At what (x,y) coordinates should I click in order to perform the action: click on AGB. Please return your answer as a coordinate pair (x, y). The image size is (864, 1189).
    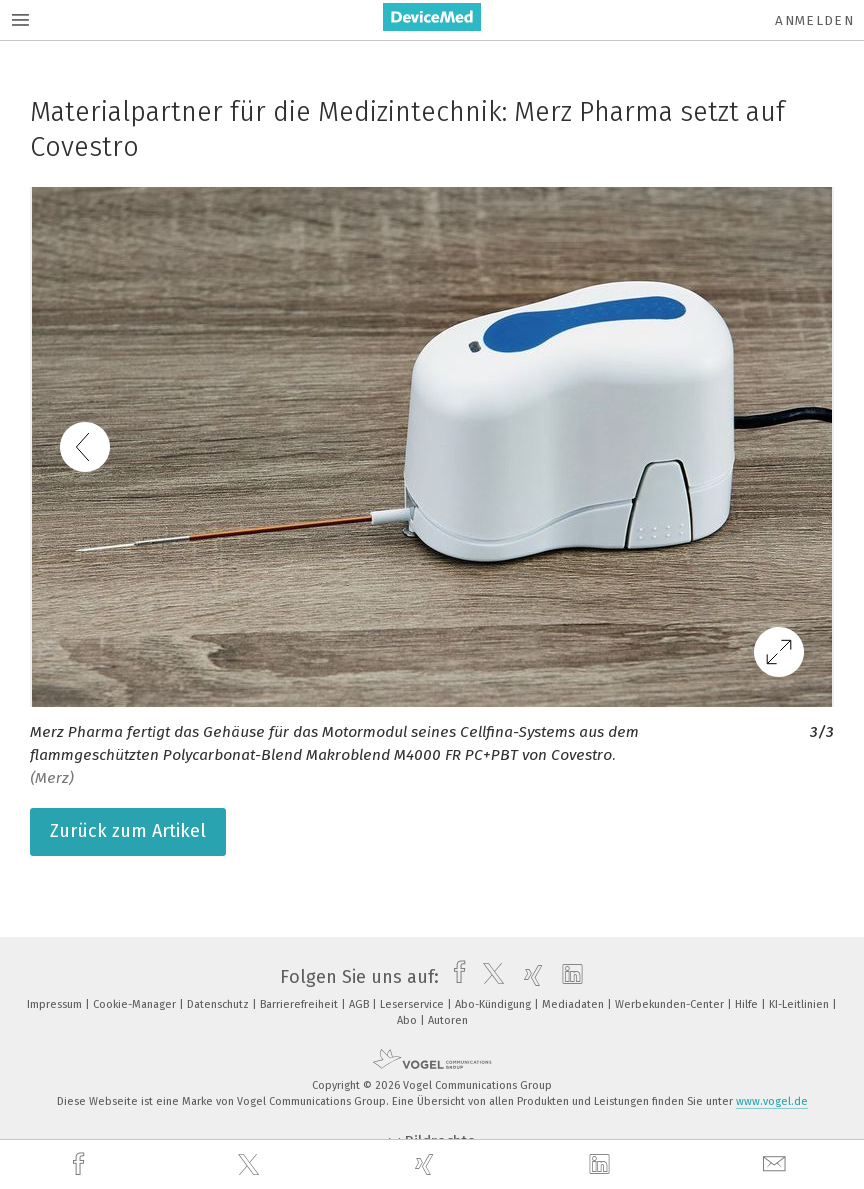
    Looking at the image, I should click on (360, 1004).